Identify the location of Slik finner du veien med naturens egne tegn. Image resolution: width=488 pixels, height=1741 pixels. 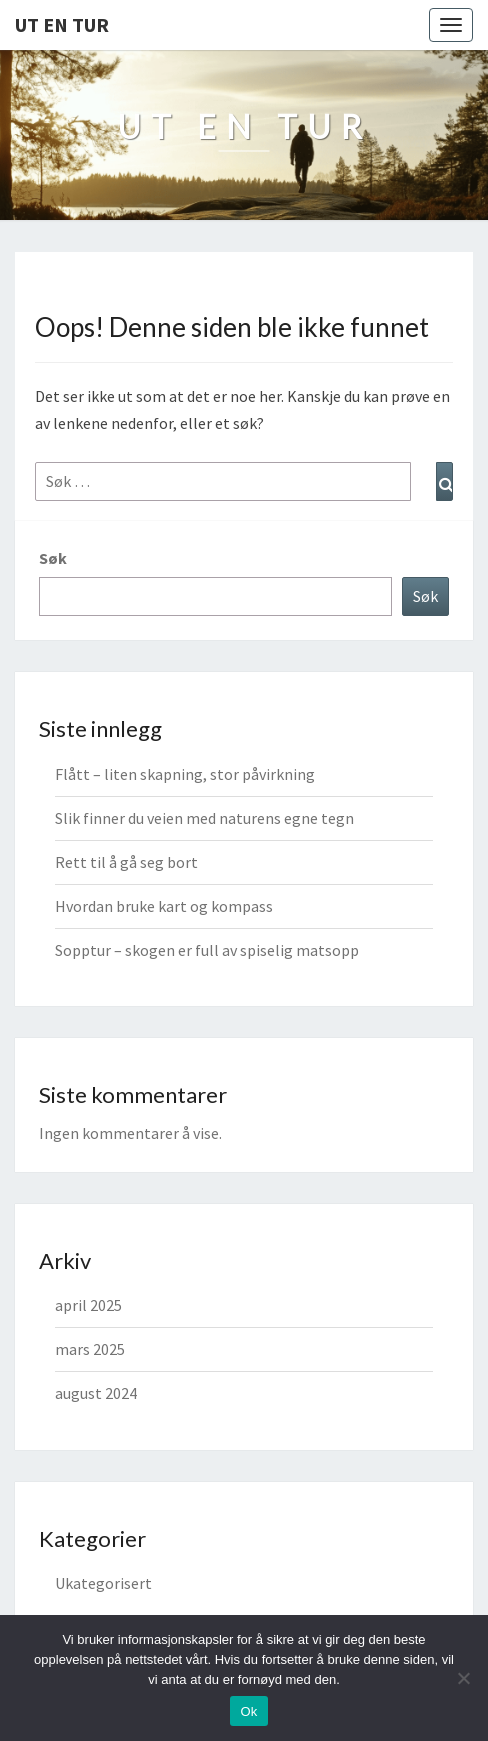
(204, 818).